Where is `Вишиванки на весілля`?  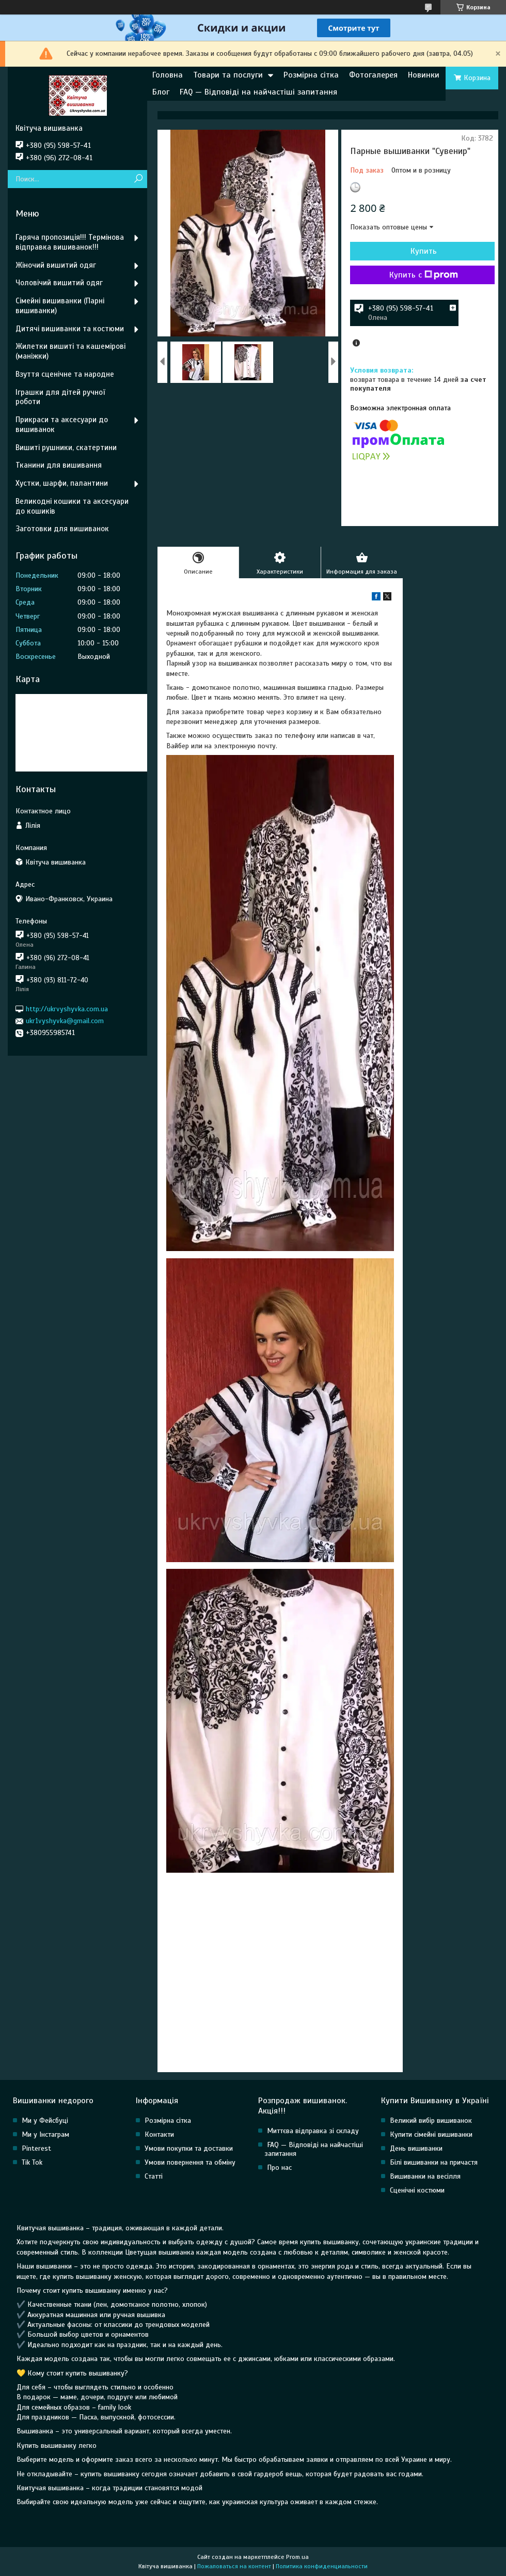
Вишиванки на весілля is located at coordinates (425, 2176).